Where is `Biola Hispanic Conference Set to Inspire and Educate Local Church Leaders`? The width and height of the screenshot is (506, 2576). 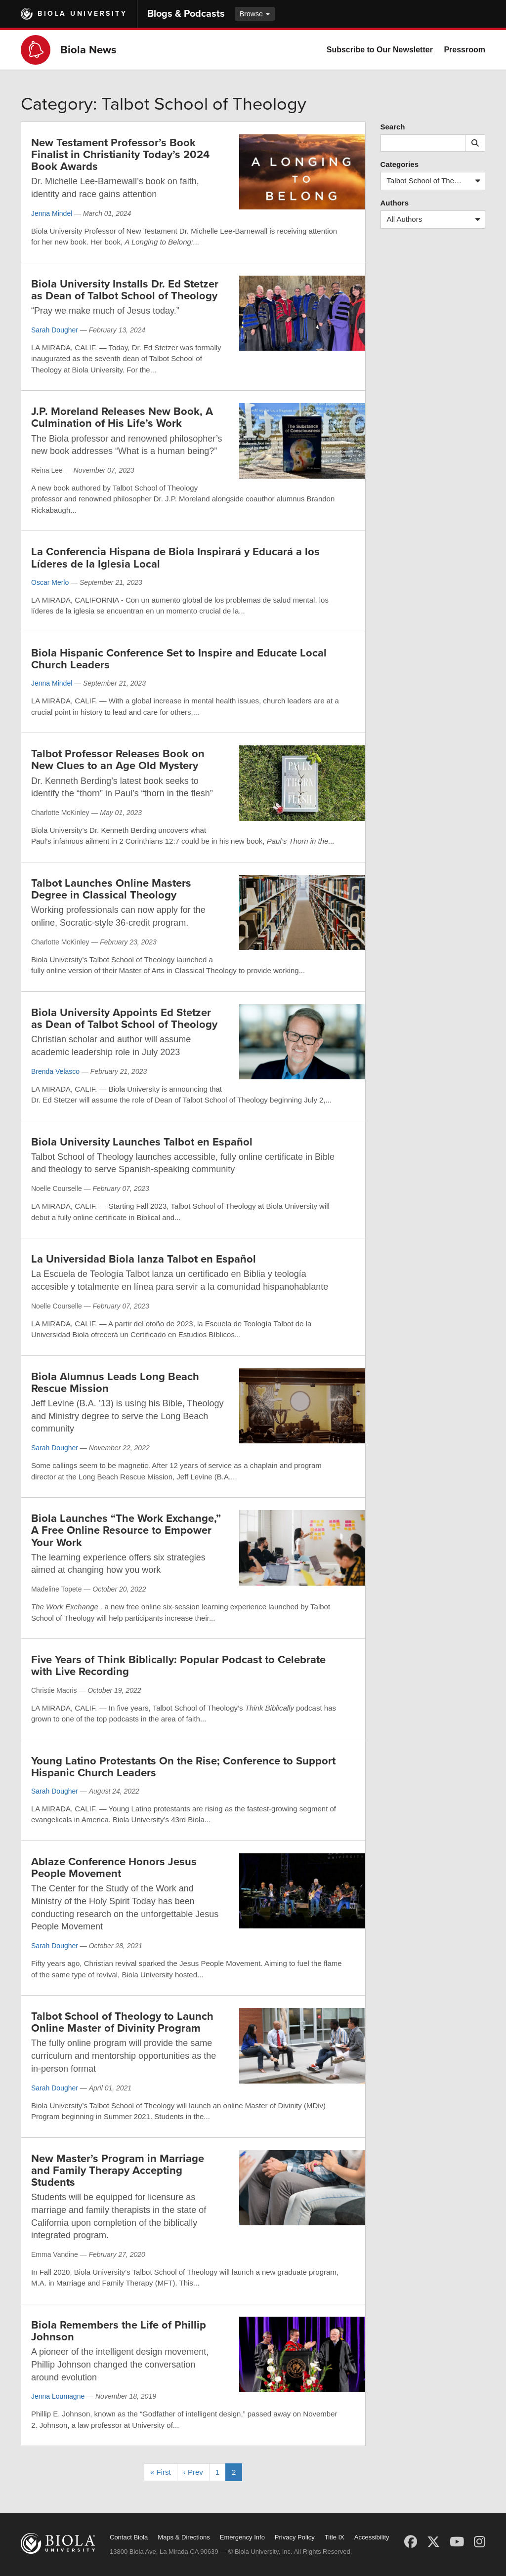 Biola Hispanic Conference Set to Inspire and Educate Local Church Leaders is located at coordinates (179, 659).